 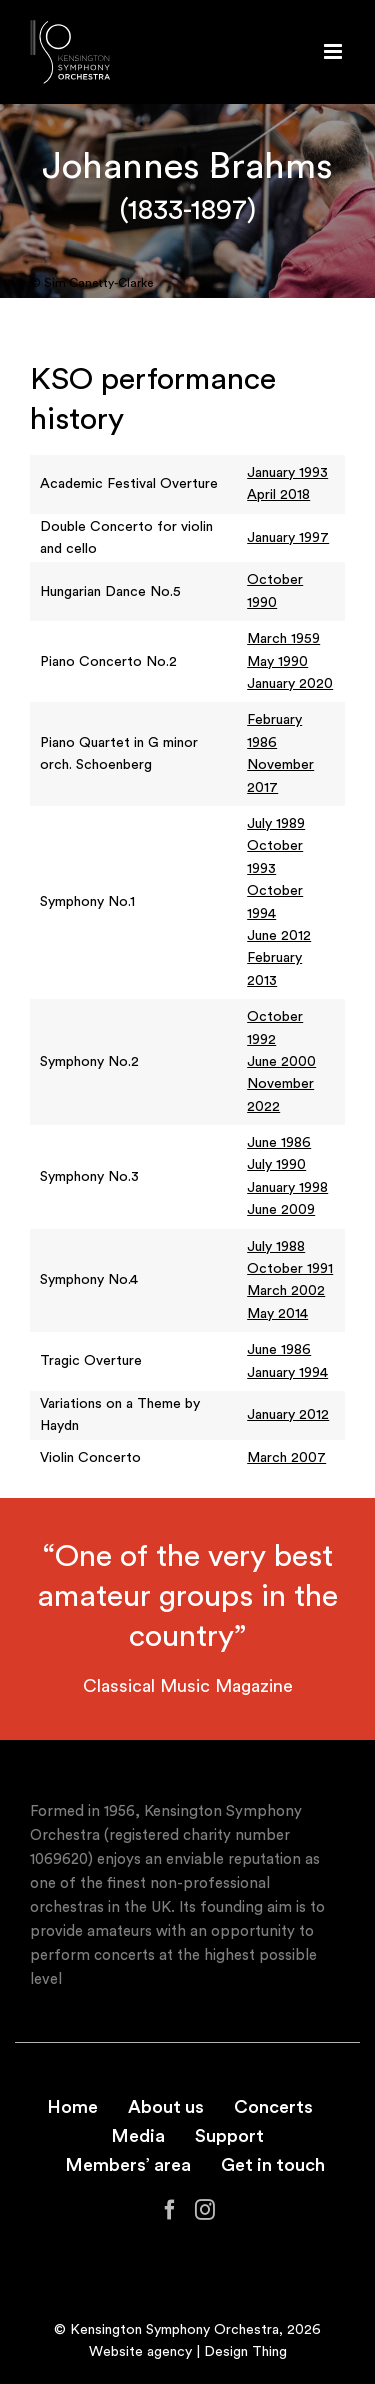 I want to click on October 1990, so click(x=275, y=591).